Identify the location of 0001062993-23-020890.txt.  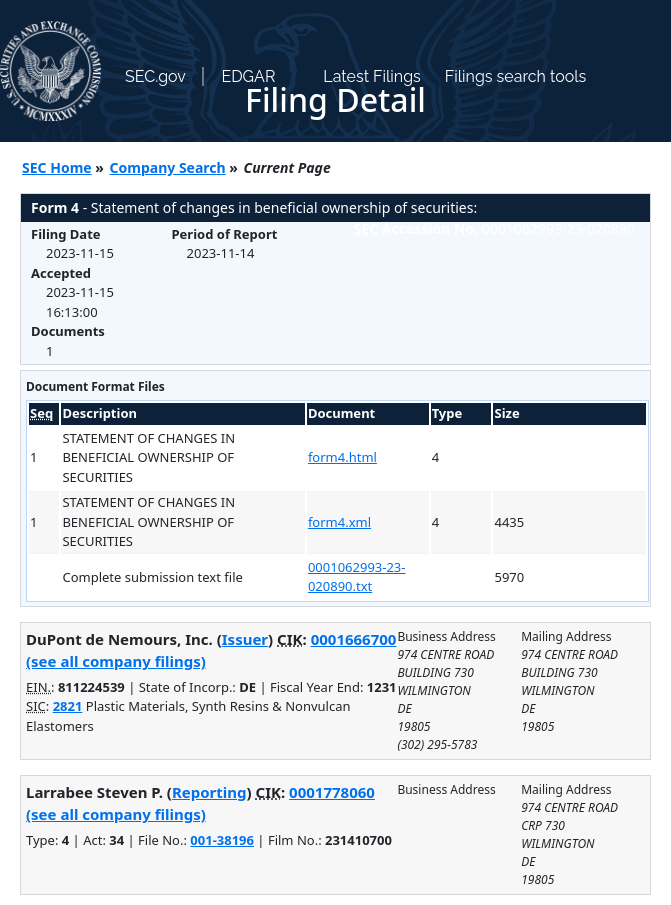
(357, 577).